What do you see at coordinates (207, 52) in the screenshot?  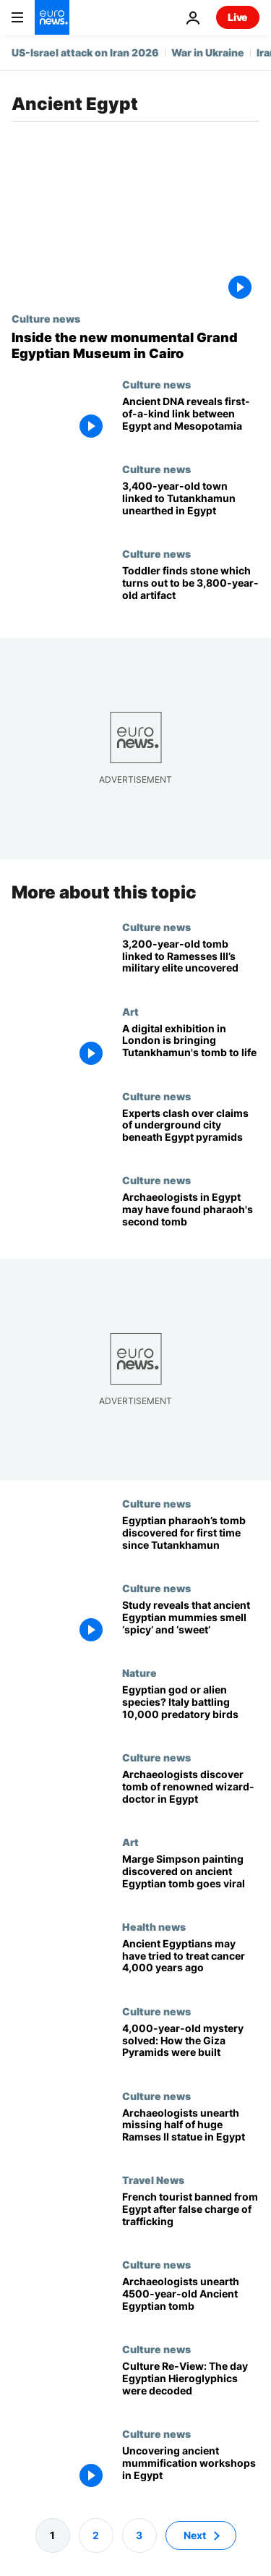 I see `War in Ukraine` at bounding box center [207, 52].